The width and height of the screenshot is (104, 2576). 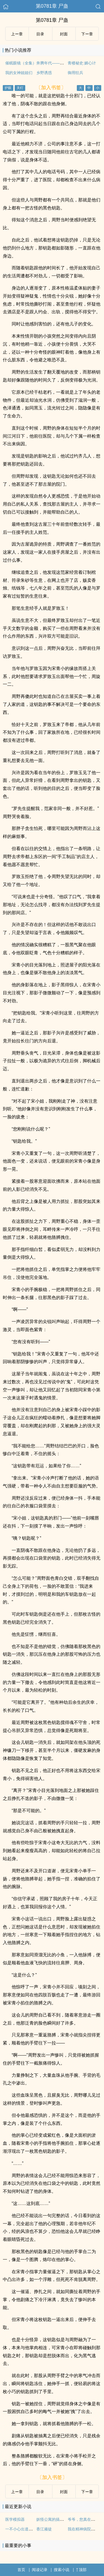 I want to click on 催眠眼镜（全集）, so click(x=20, y=63).